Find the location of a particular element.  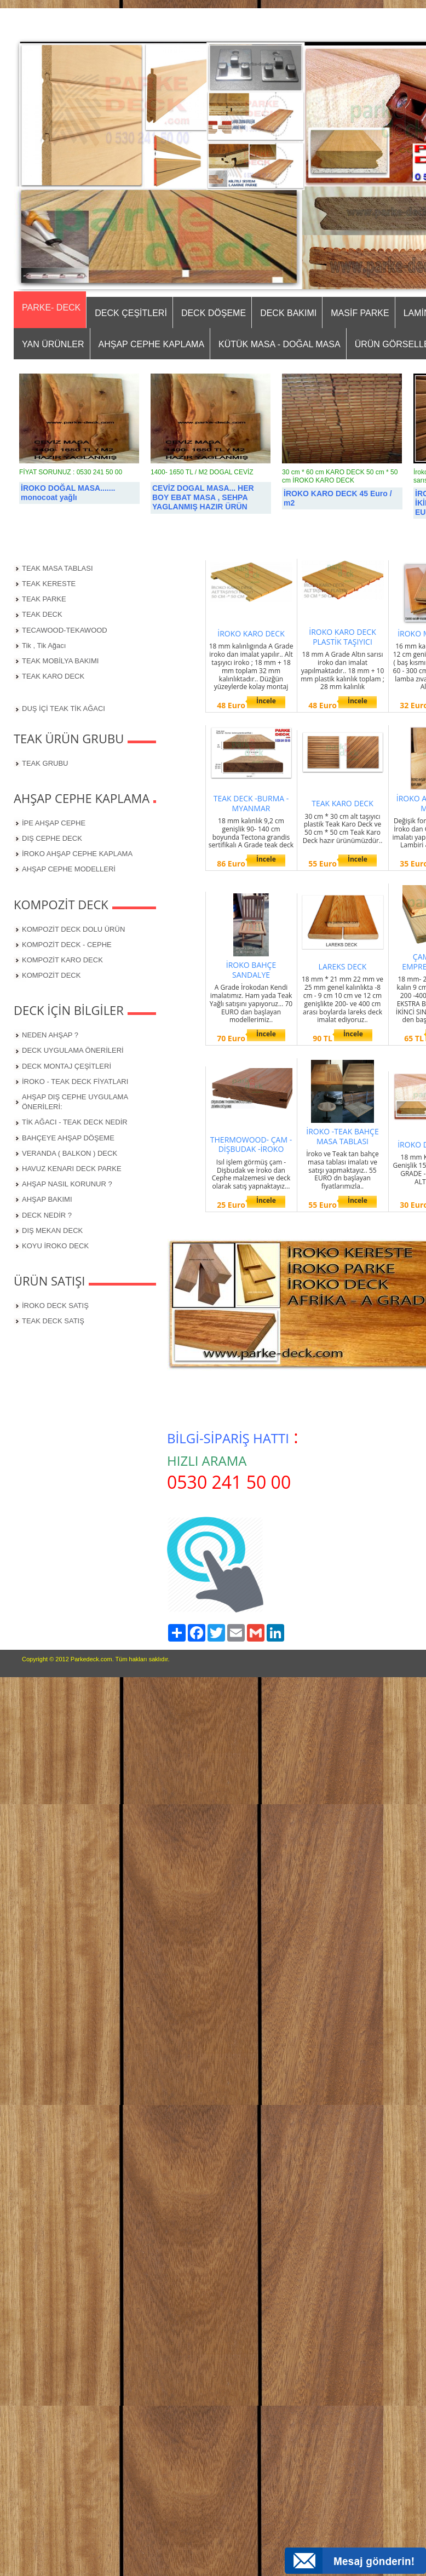

DUŞ İÇİ TEAK TİK AĞACI is located at coordinates (63, 708).